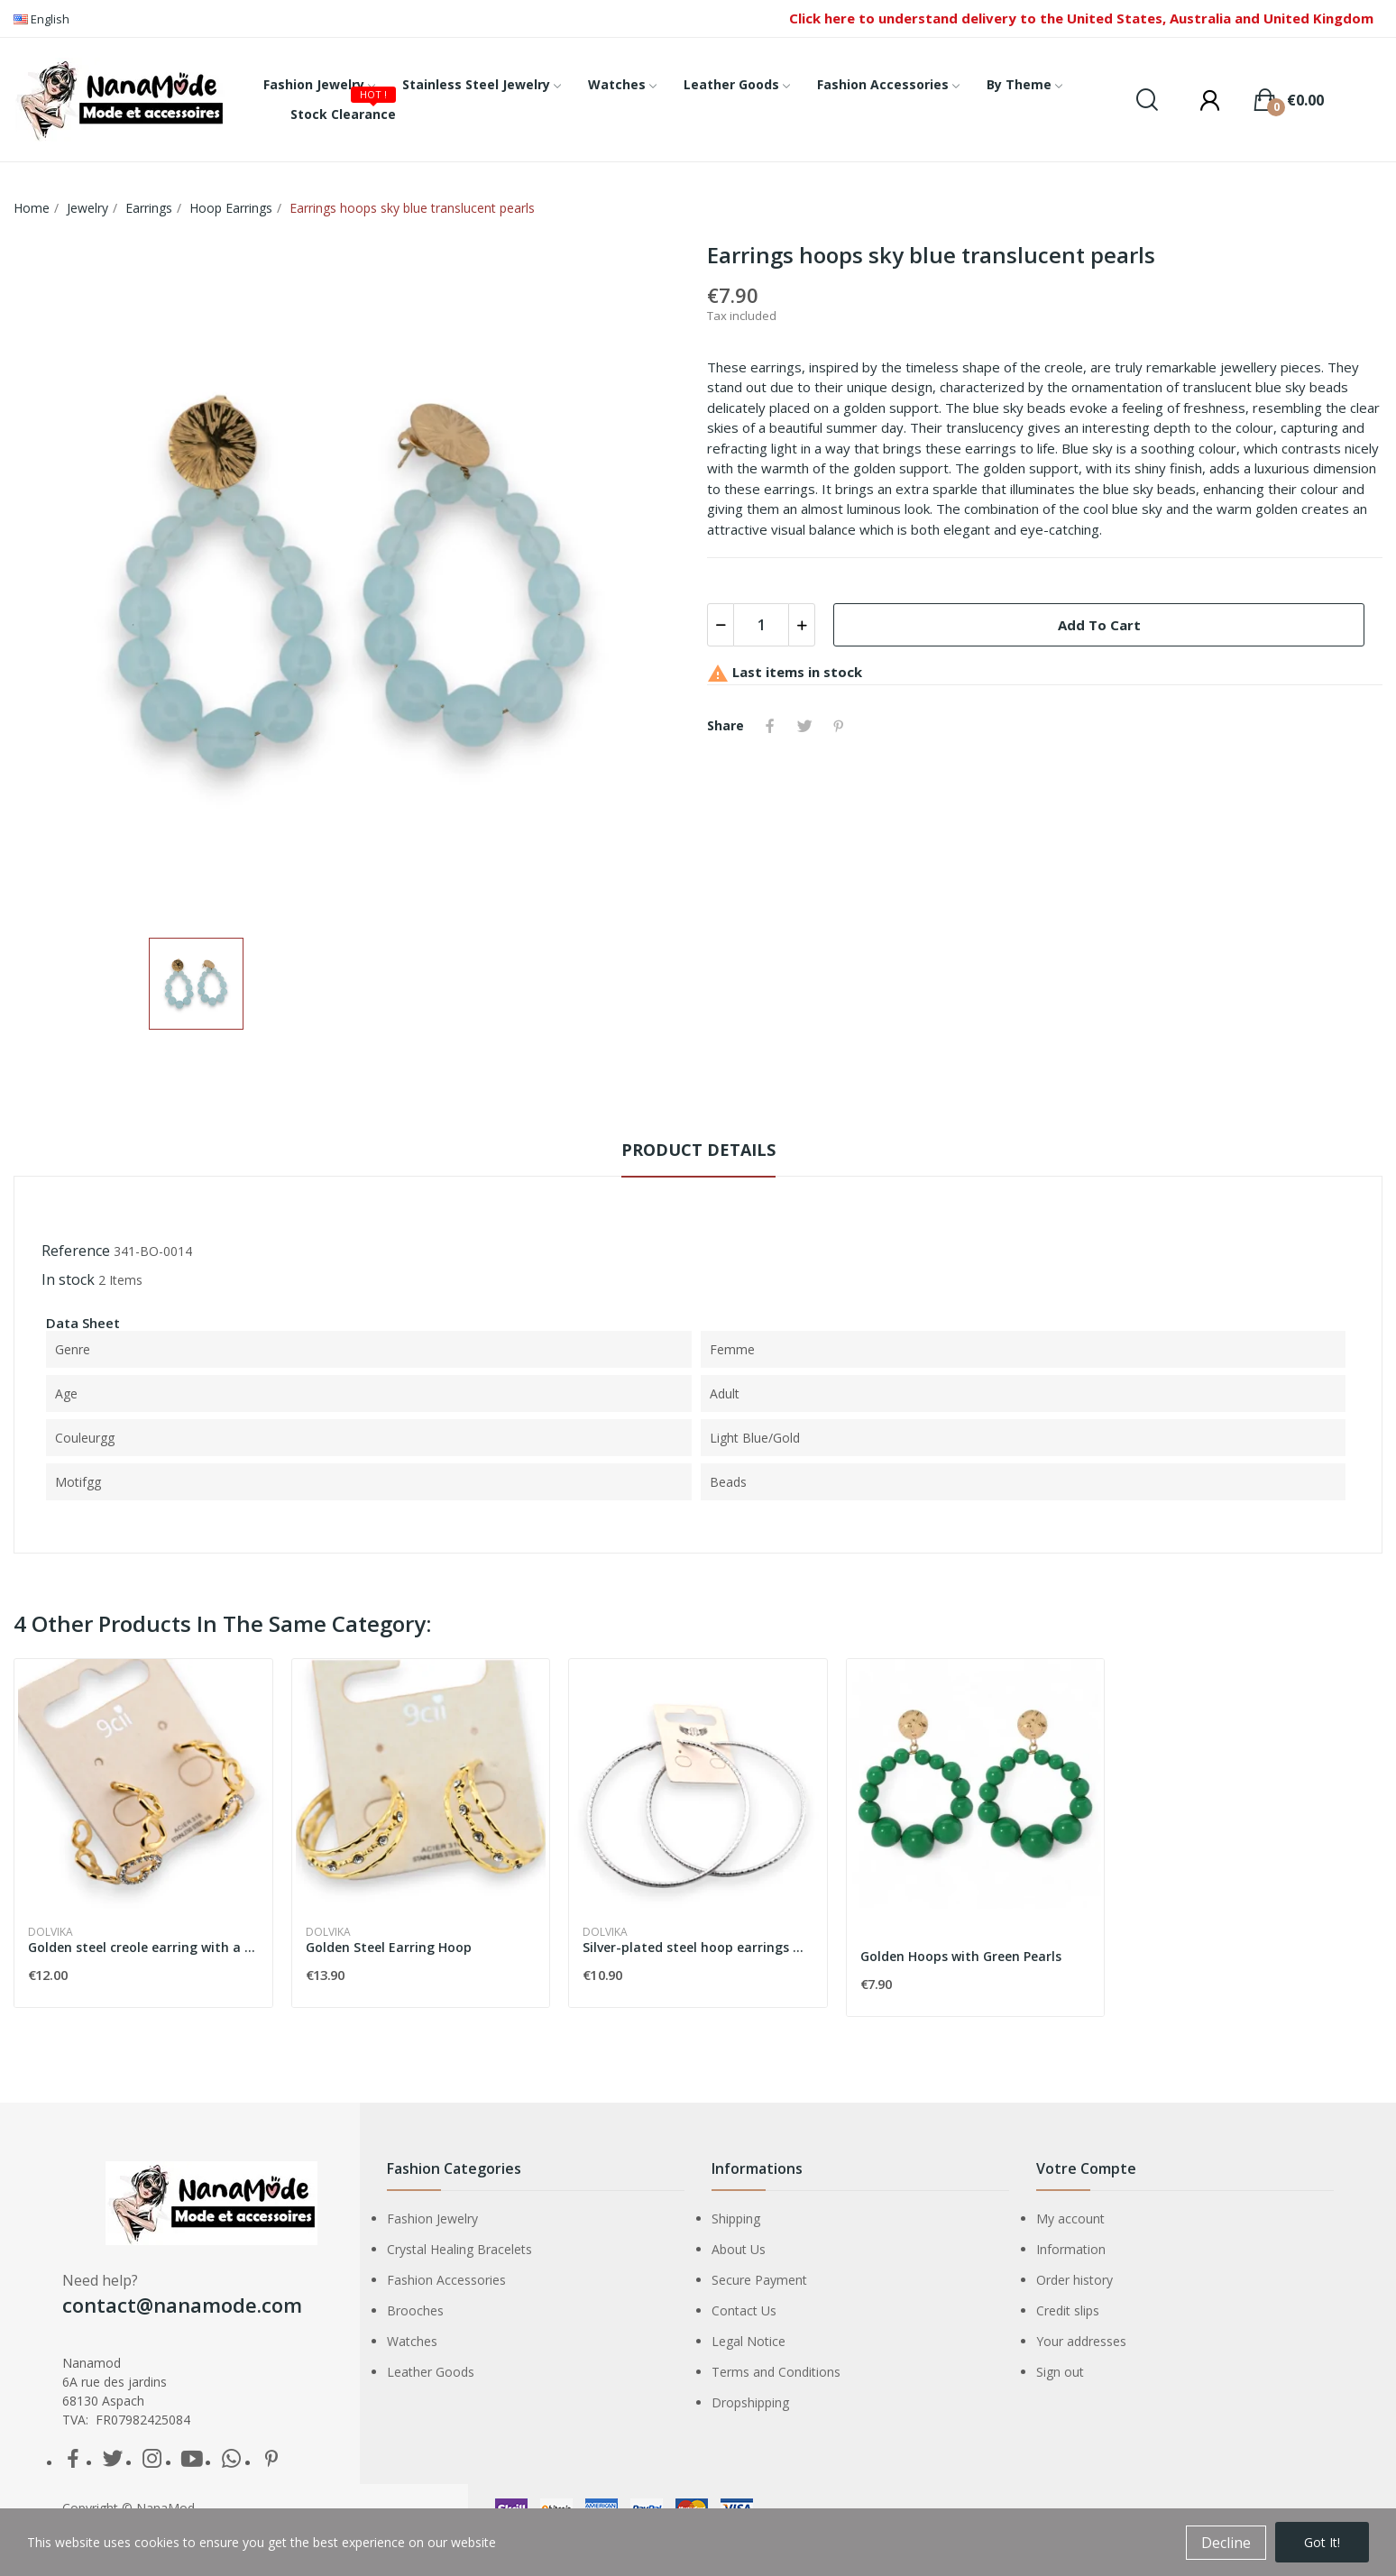 This screenshot has width=1396, height=2576. Describe the element at coordinates (182, 2304) in the screenshot. I see `contact@nanamode.com` at that location.